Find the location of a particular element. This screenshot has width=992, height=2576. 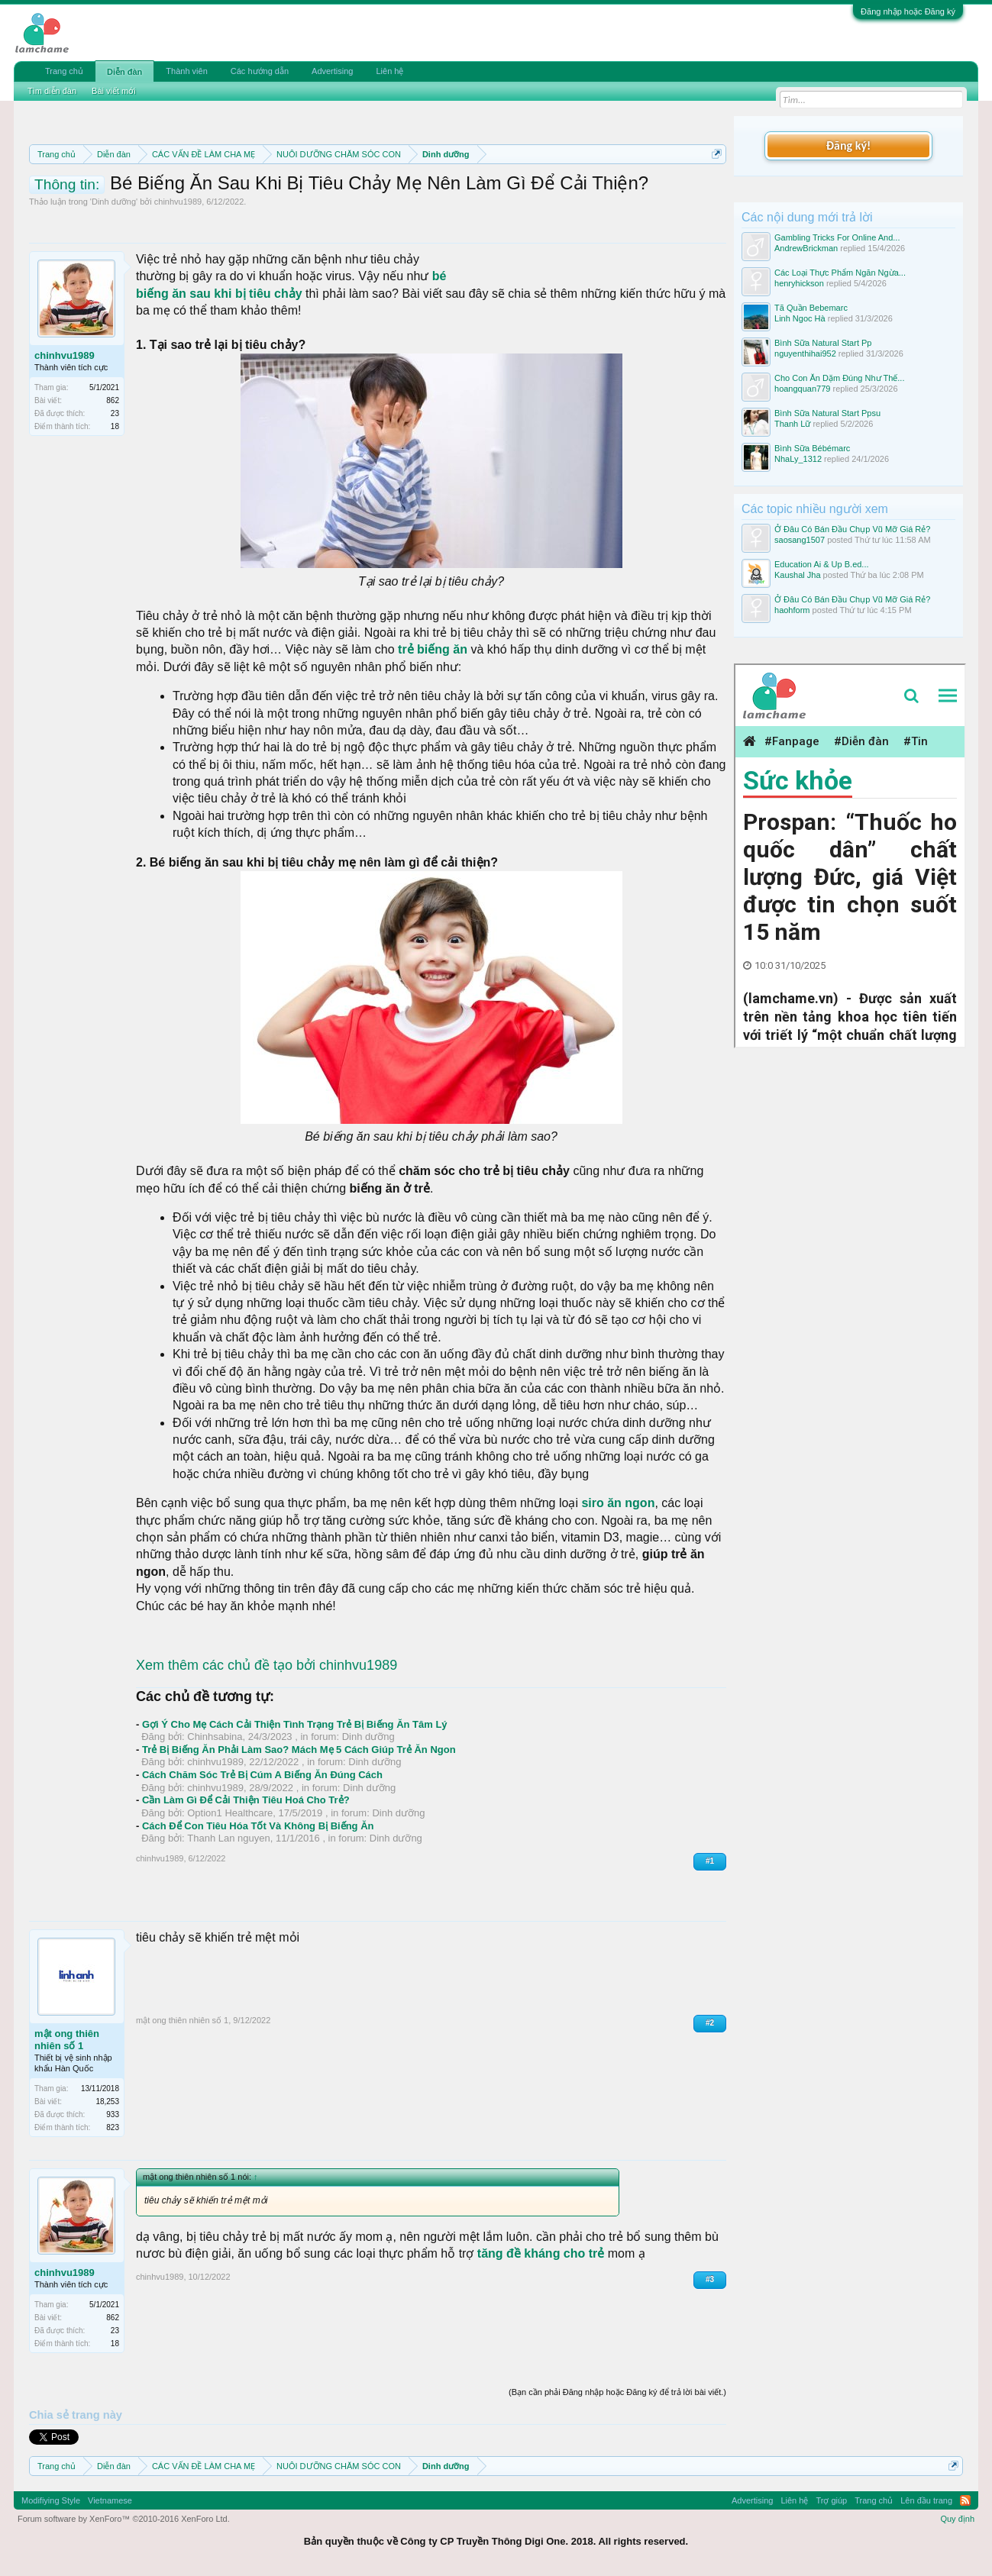

Trang chủ is located at coordinates (64, 71).